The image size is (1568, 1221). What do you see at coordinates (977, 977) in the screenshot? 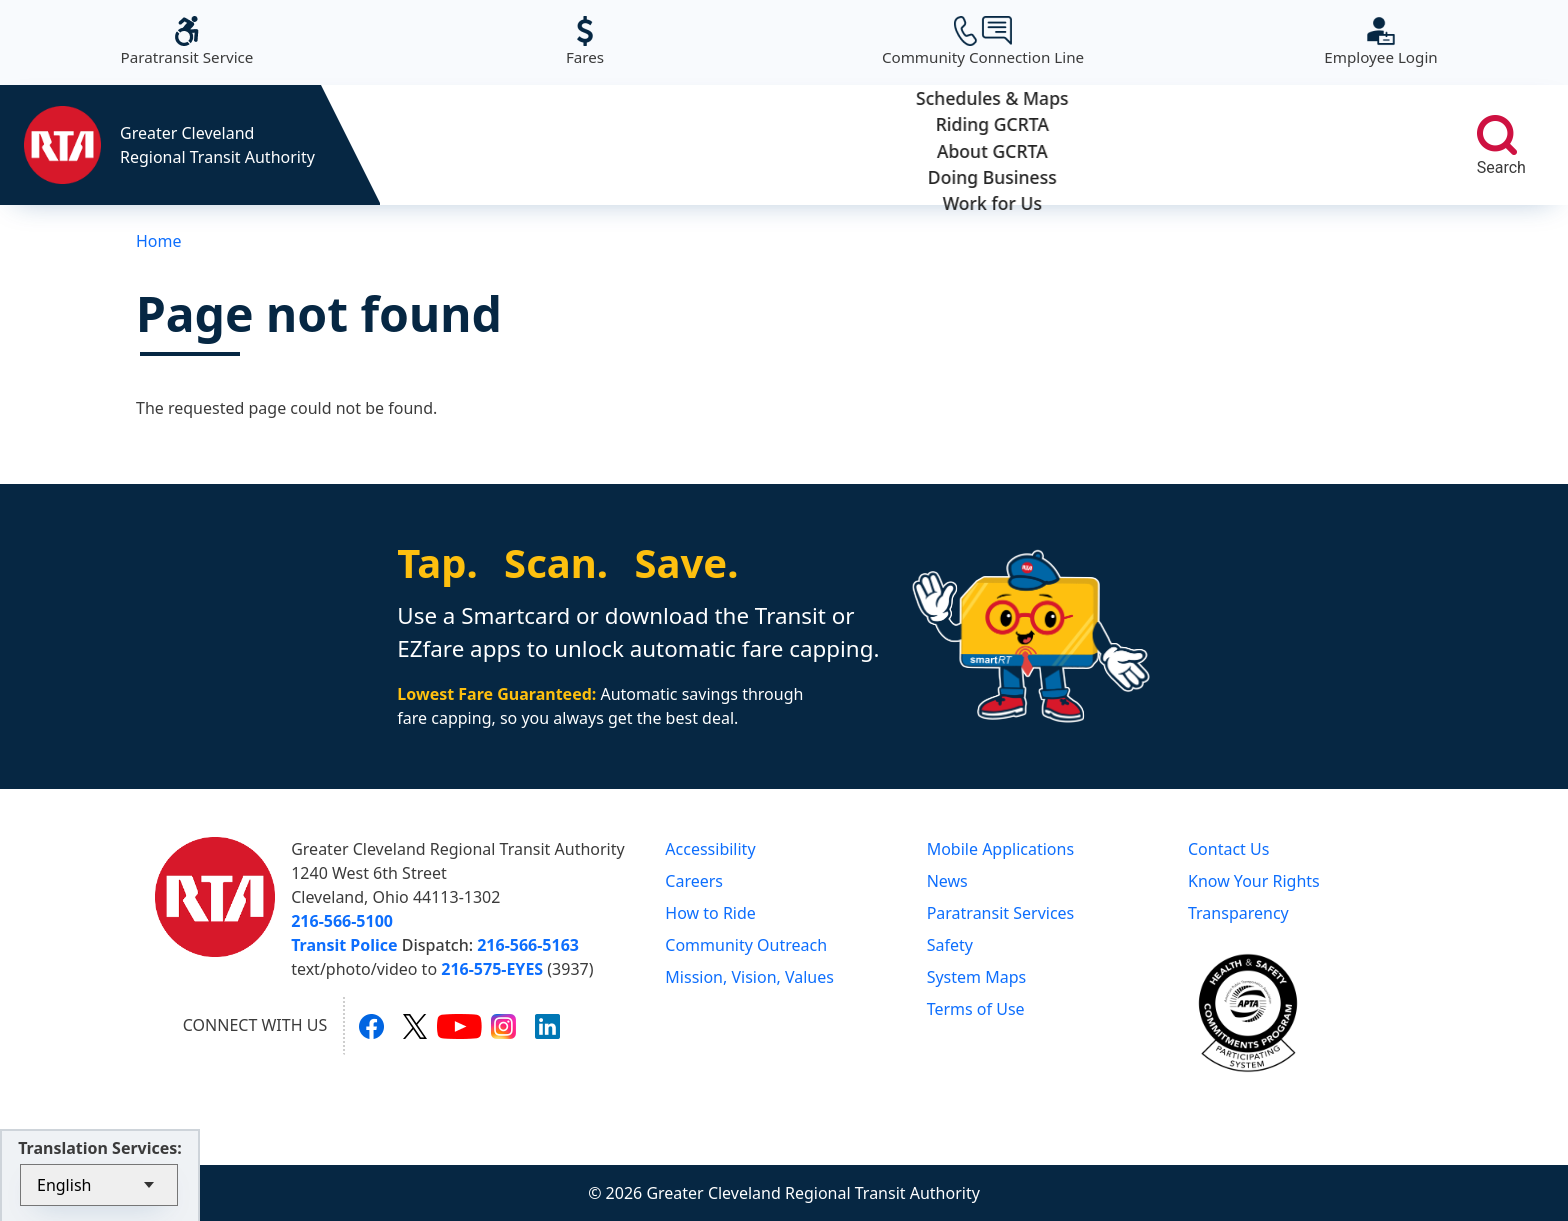
I see `System Maps` at bounding box center [977, 977].